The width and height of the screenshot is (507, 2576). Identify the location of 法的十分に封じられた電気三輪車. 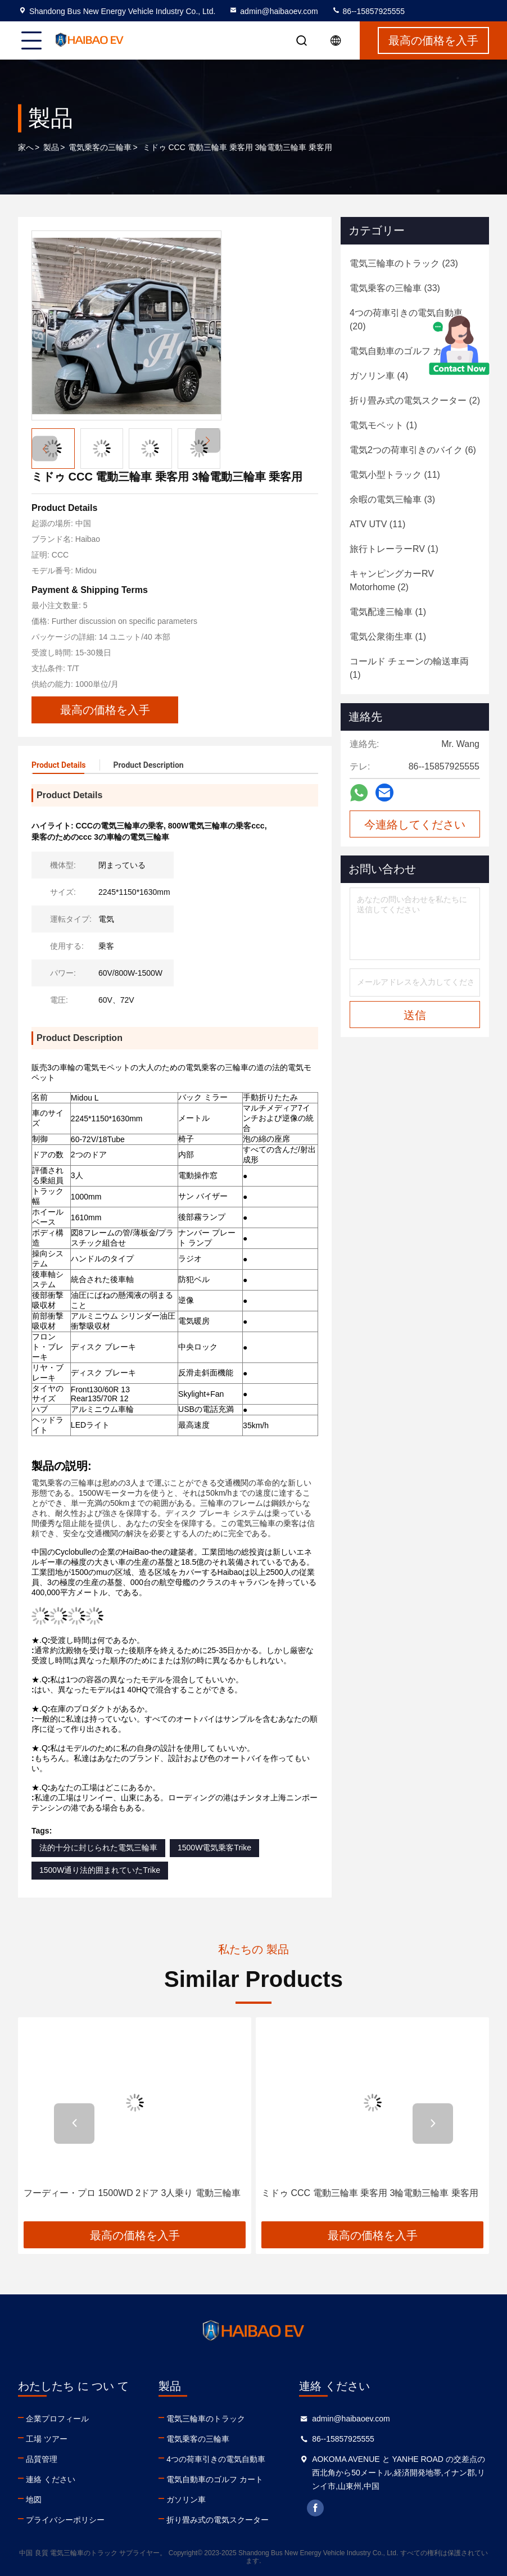
(98, 1847).